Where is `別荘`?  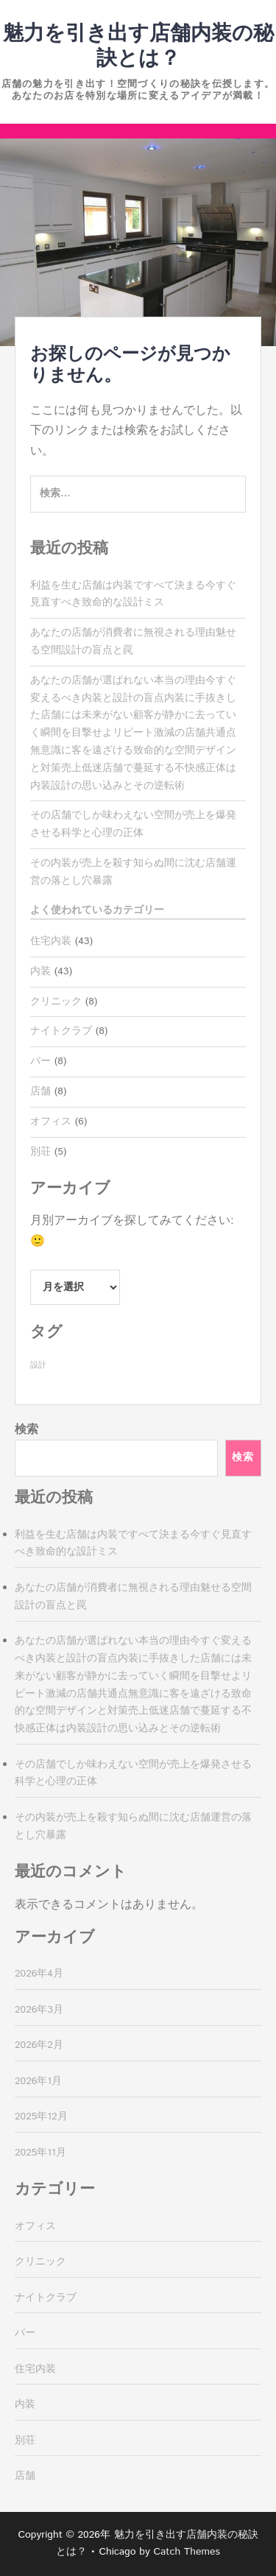 別荘 is located at coordinates (40, 1151).